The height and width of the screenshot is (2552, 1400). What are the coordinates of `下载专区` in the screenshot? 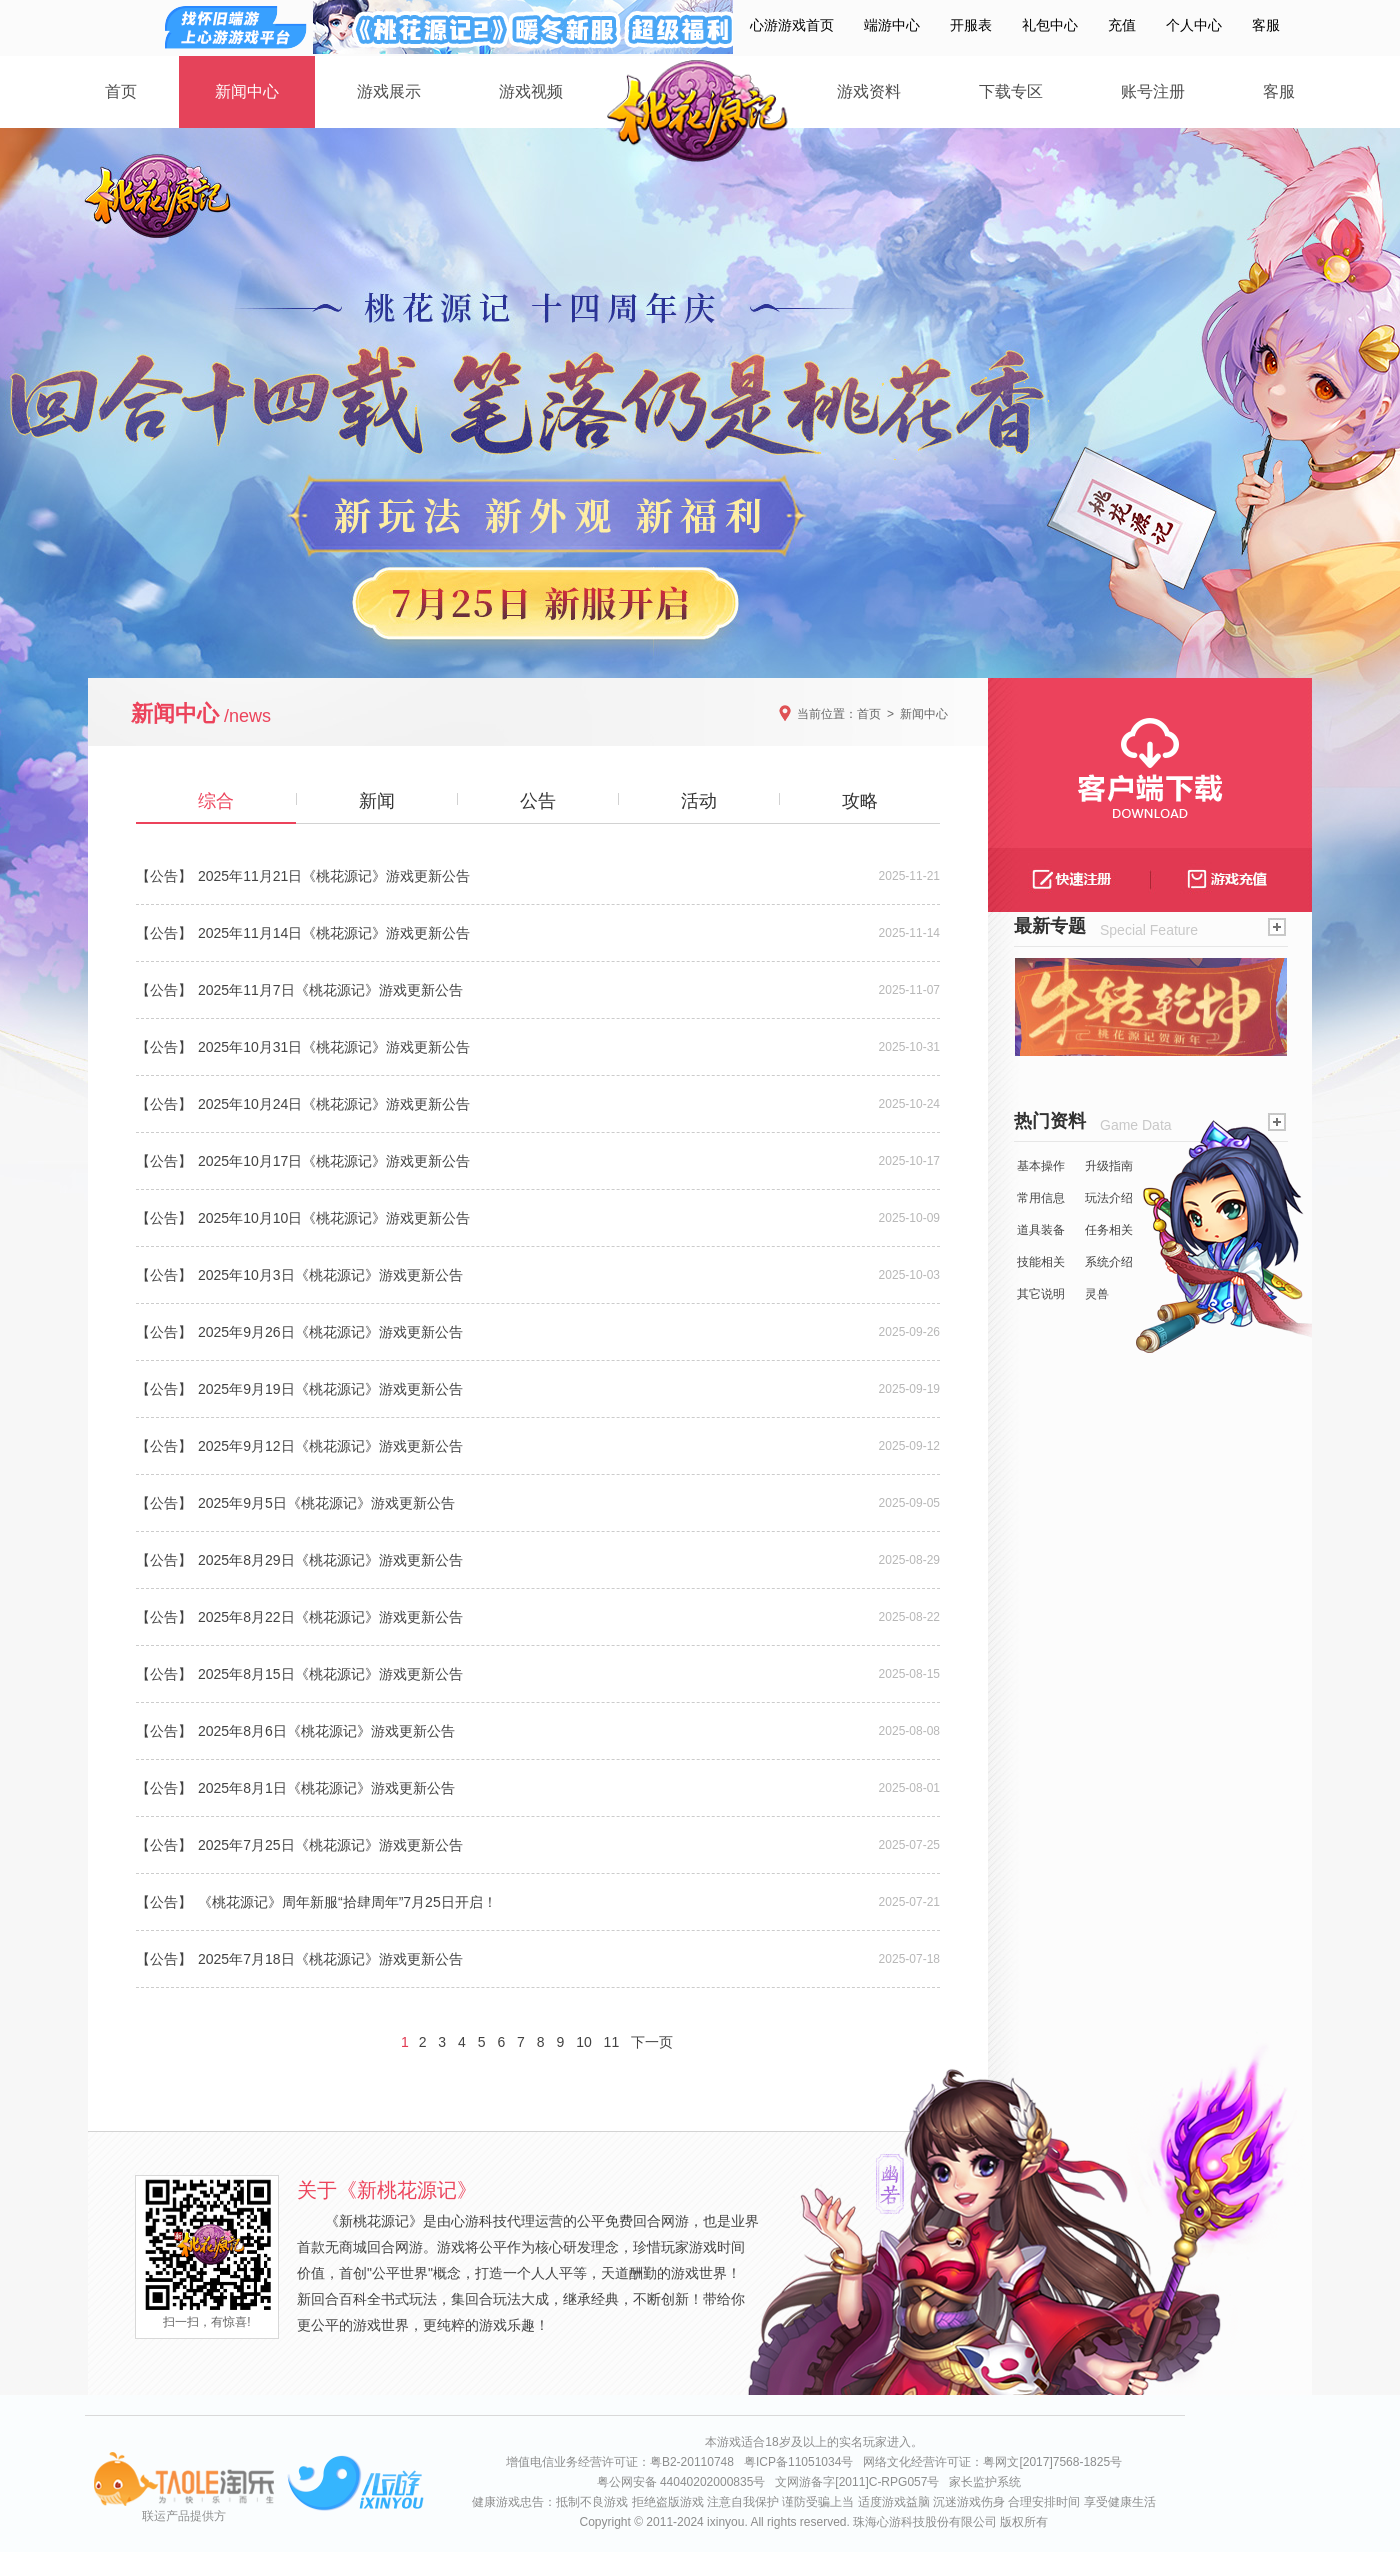 It's located at (1011, 91).